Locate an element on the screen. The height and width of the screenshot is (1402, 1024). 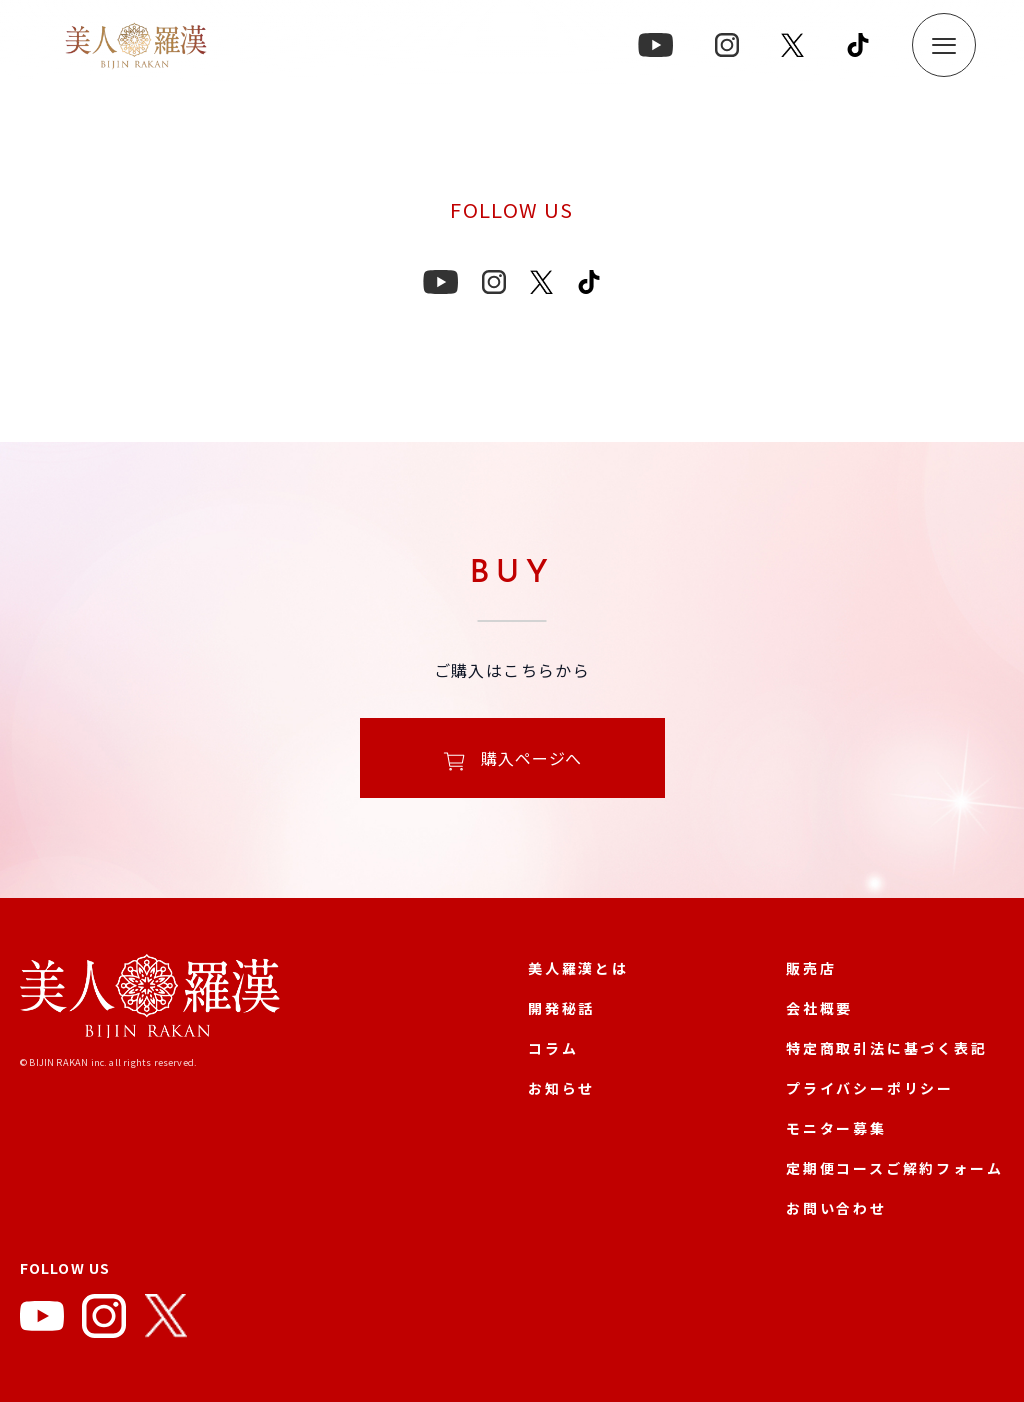
開発秘話 is located at coordinates (561, 1008).